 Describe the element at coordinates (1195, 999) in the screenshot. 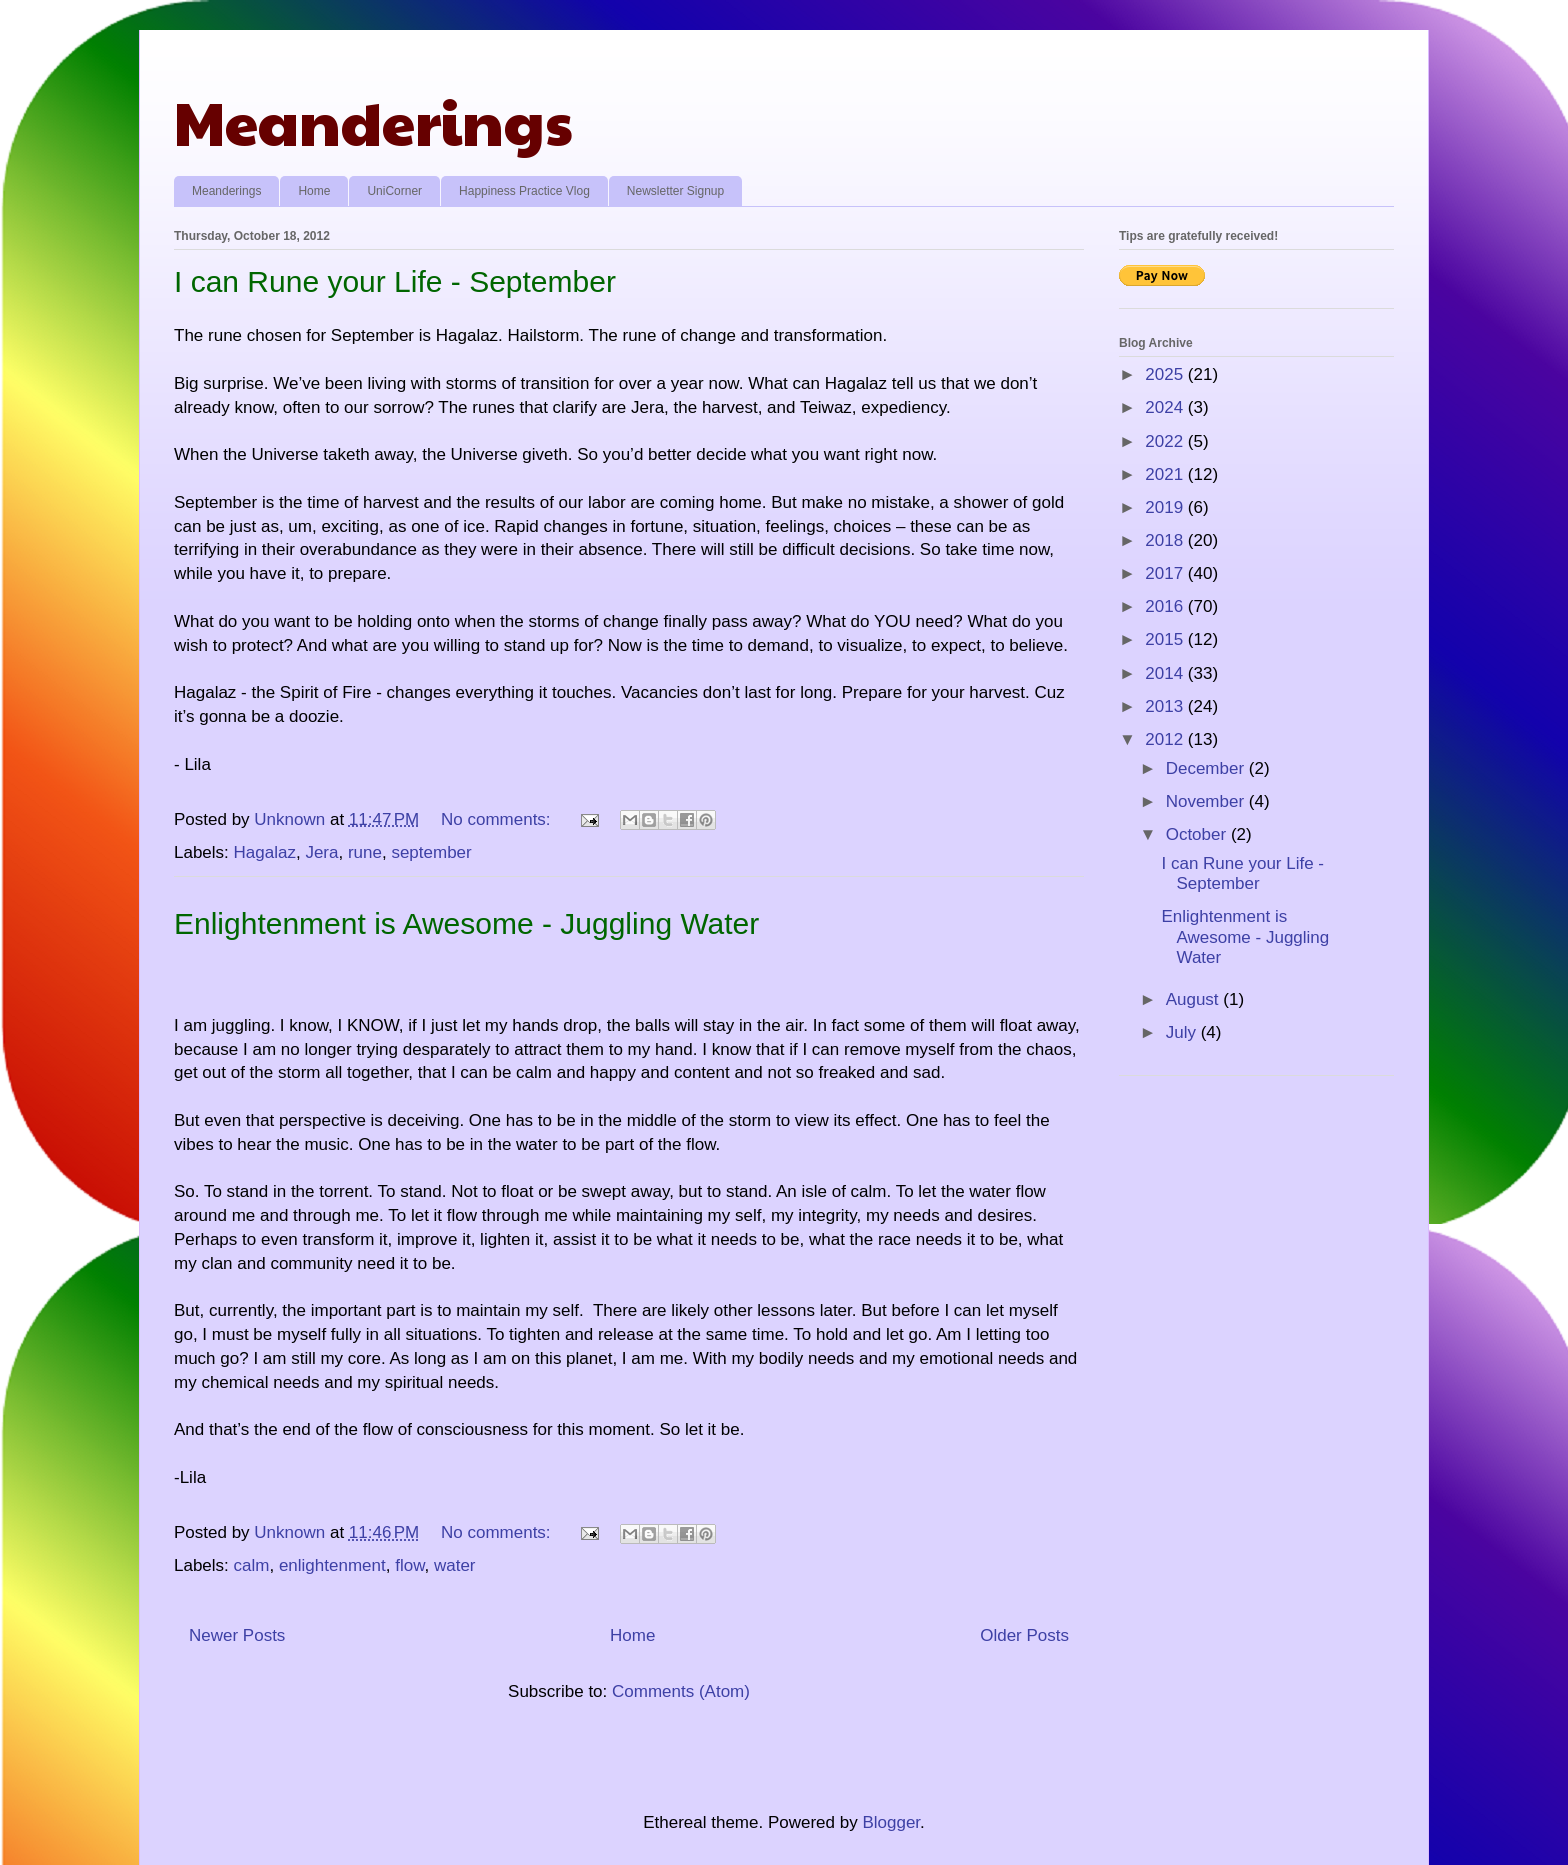

I see `August` at that location.